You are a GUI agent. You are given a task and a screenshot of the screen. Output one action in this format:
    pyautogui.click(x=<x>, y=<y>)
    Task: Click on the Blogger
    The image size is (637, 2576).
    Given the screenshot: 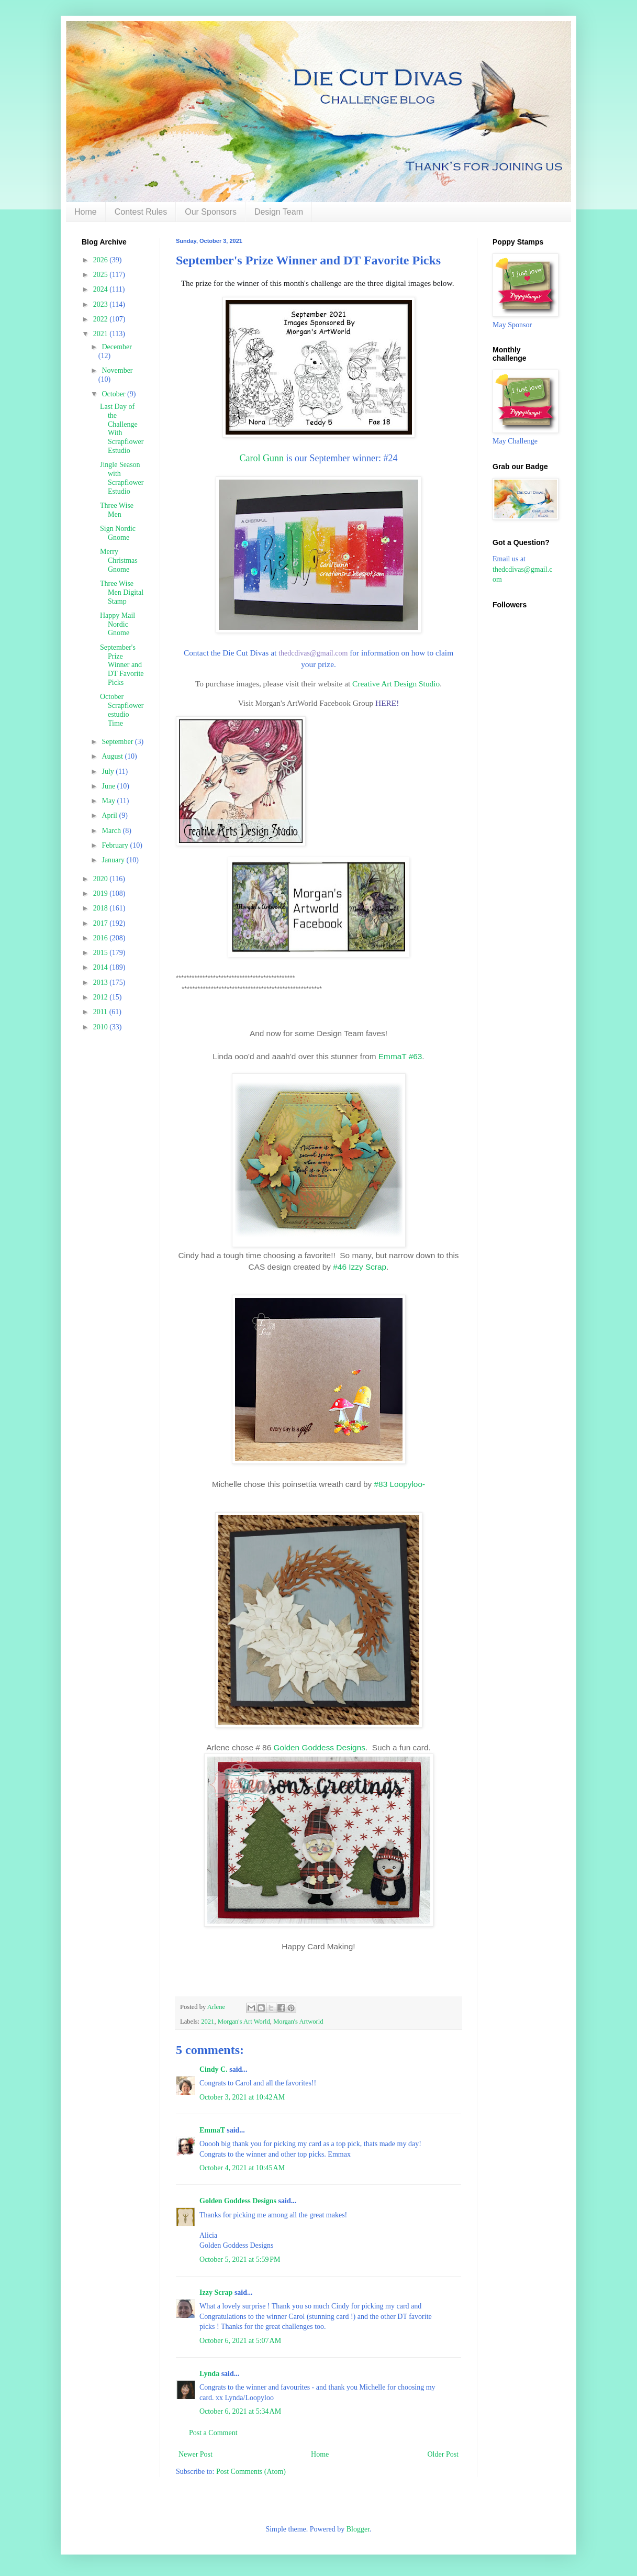 What is the action you would take?
    pyautogui.click(x=358, y=2529)
    